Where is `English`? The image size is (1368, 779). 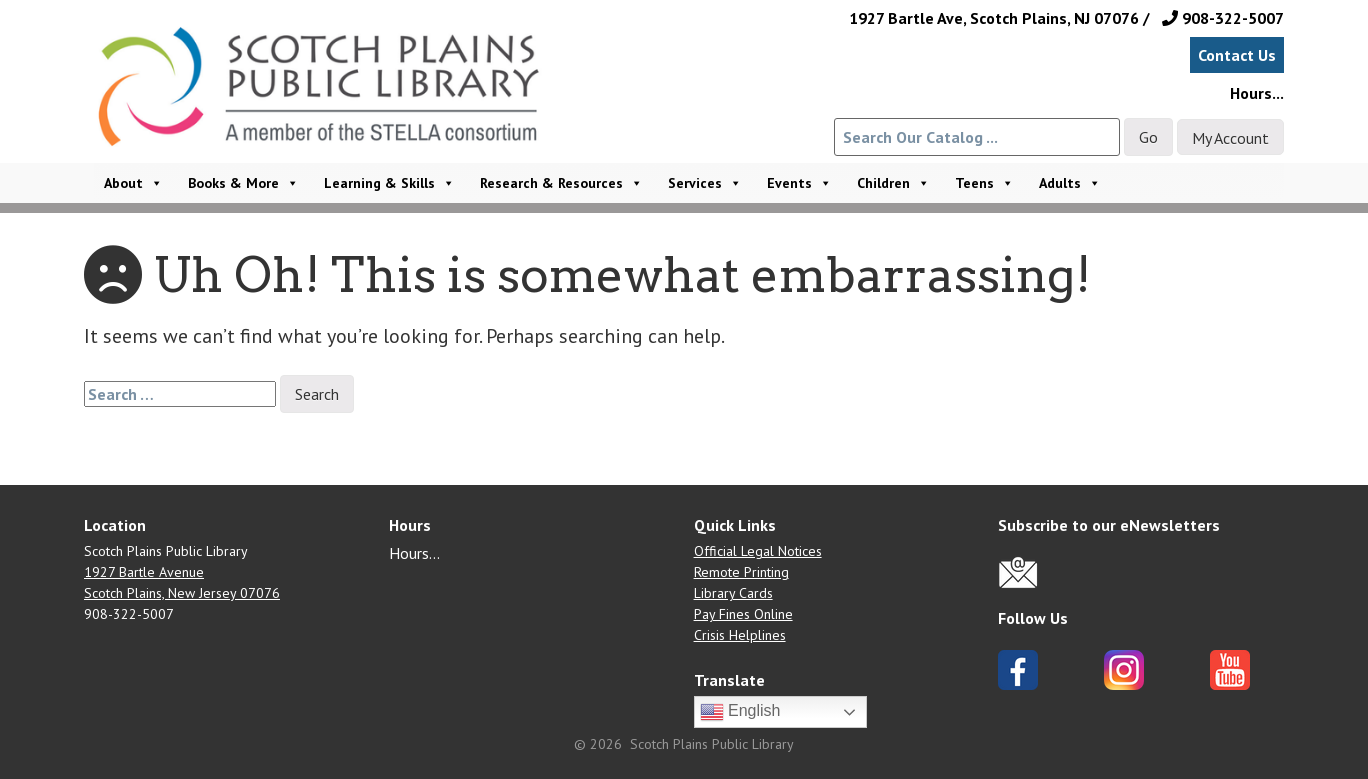
English is located at coordinates (740, 712).